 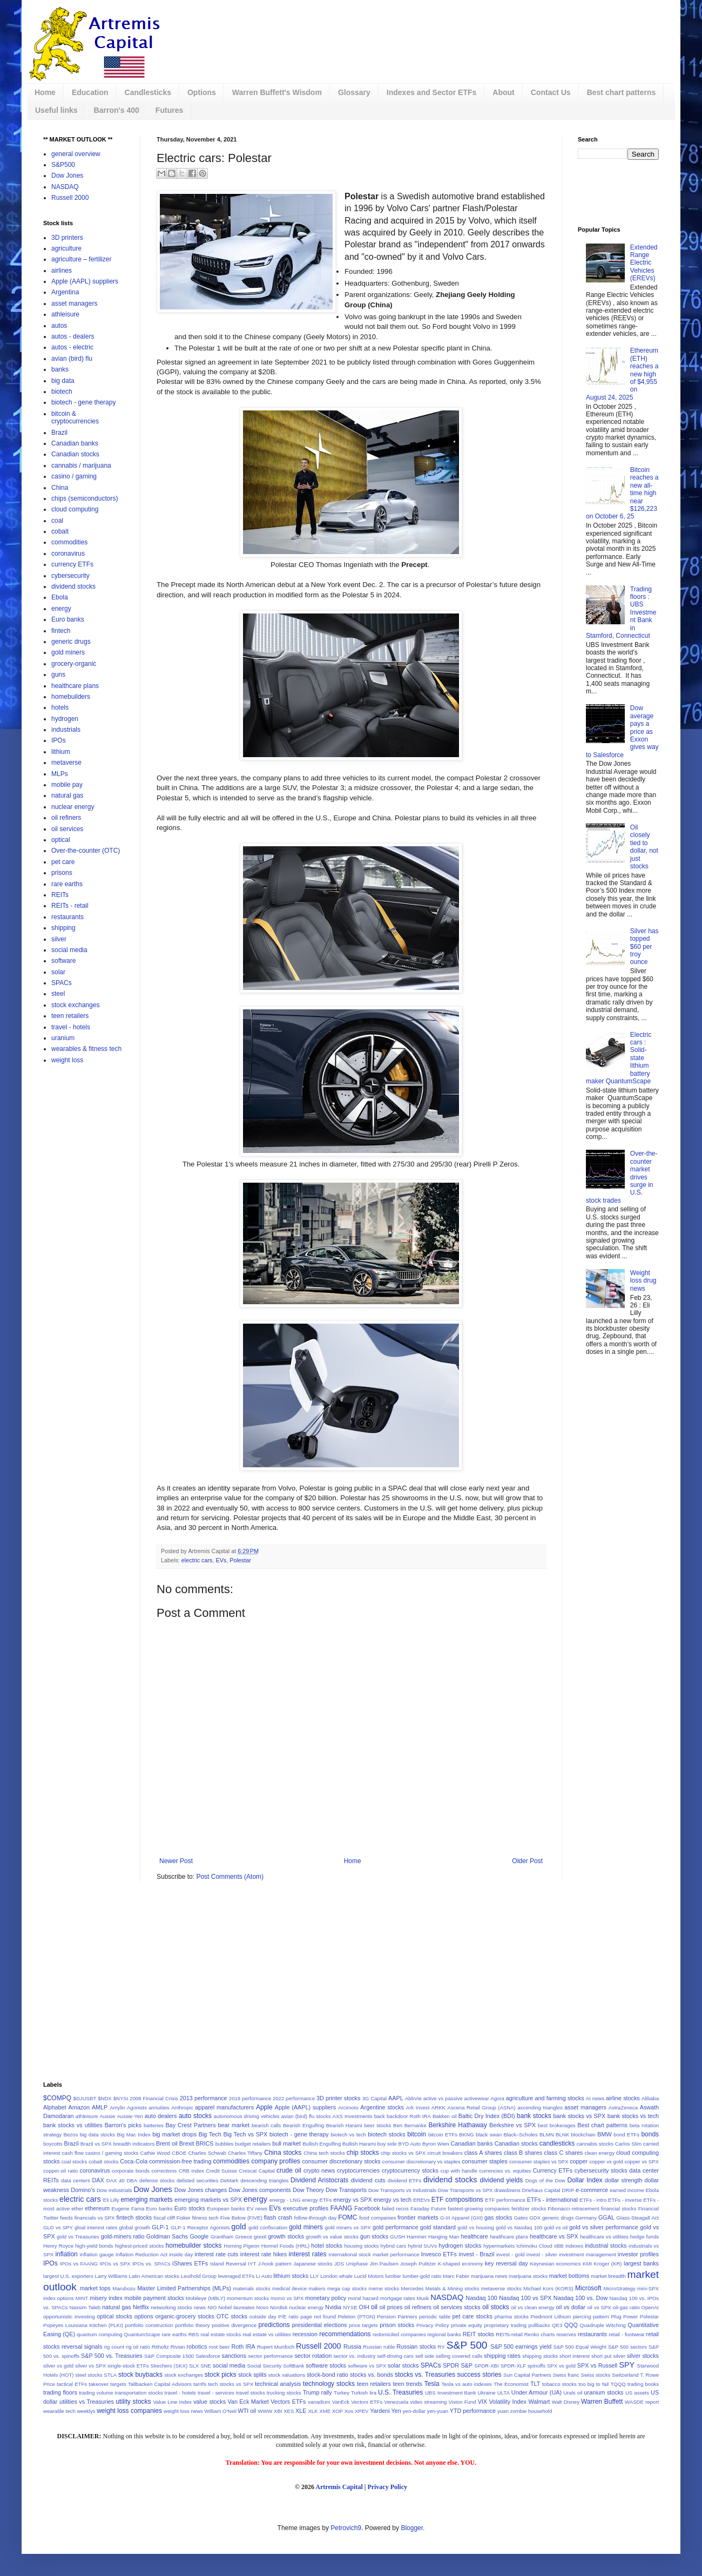 What do you see at coordinates (587, 2264) in the screenshot?
I see `KMI` at bounding box center [587, 2264].